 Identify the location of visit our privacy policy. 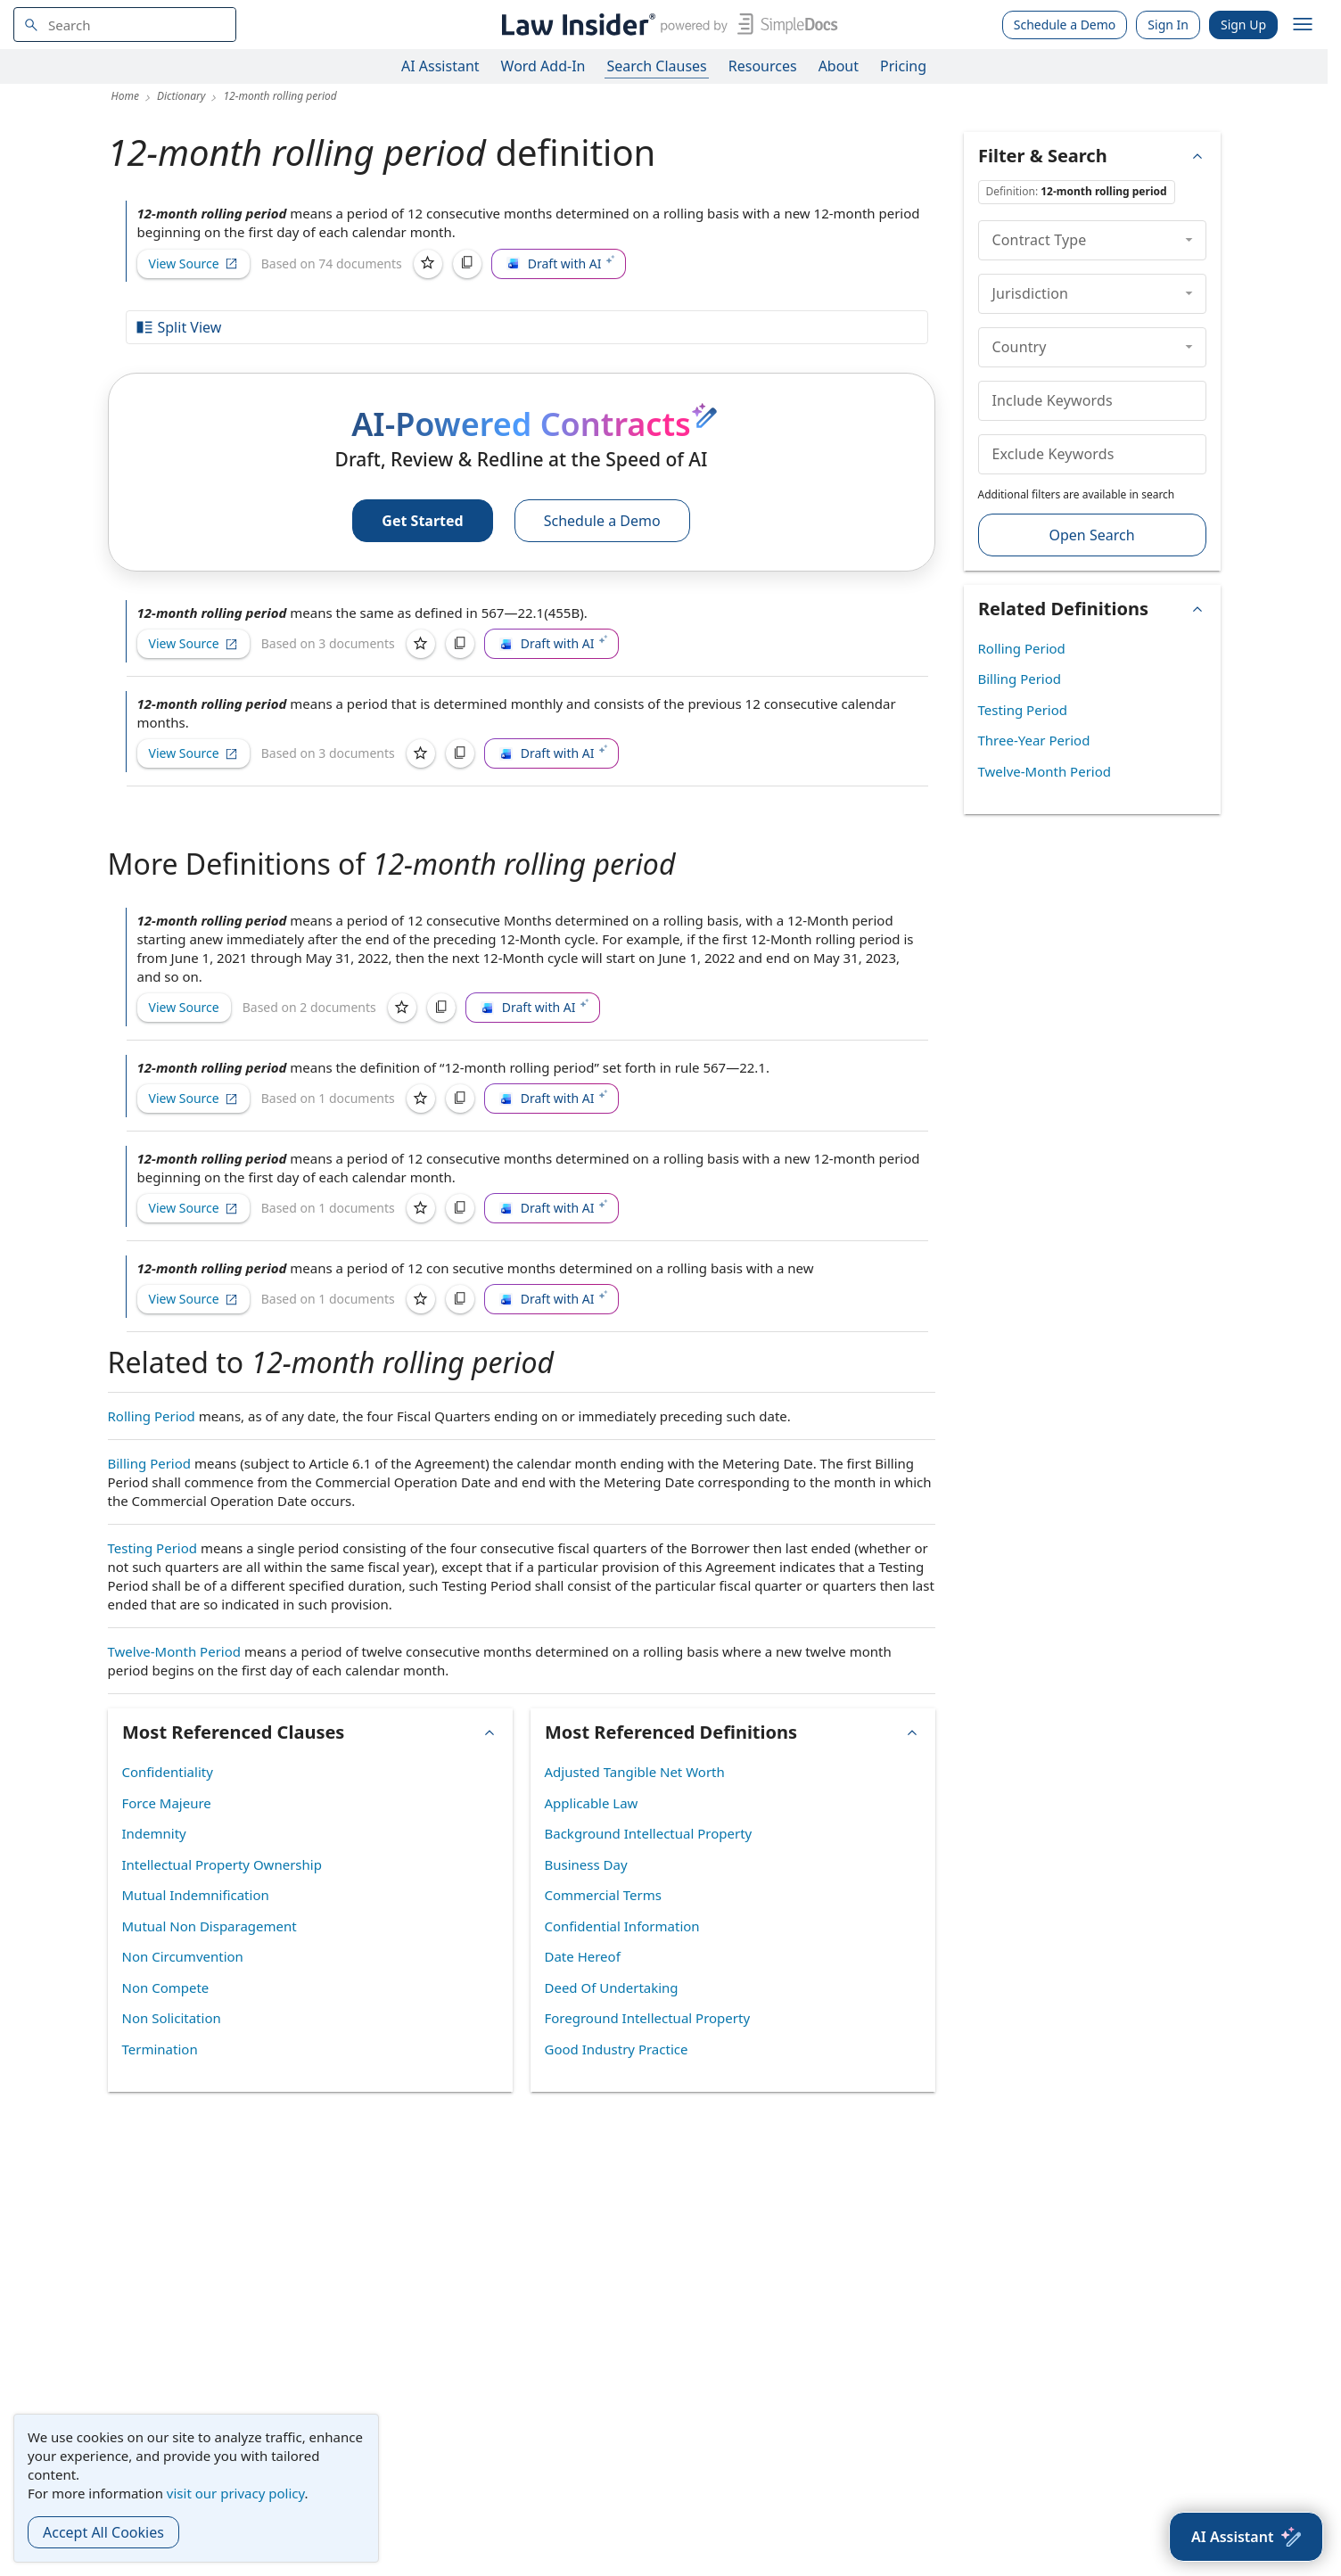
(236, 2493).